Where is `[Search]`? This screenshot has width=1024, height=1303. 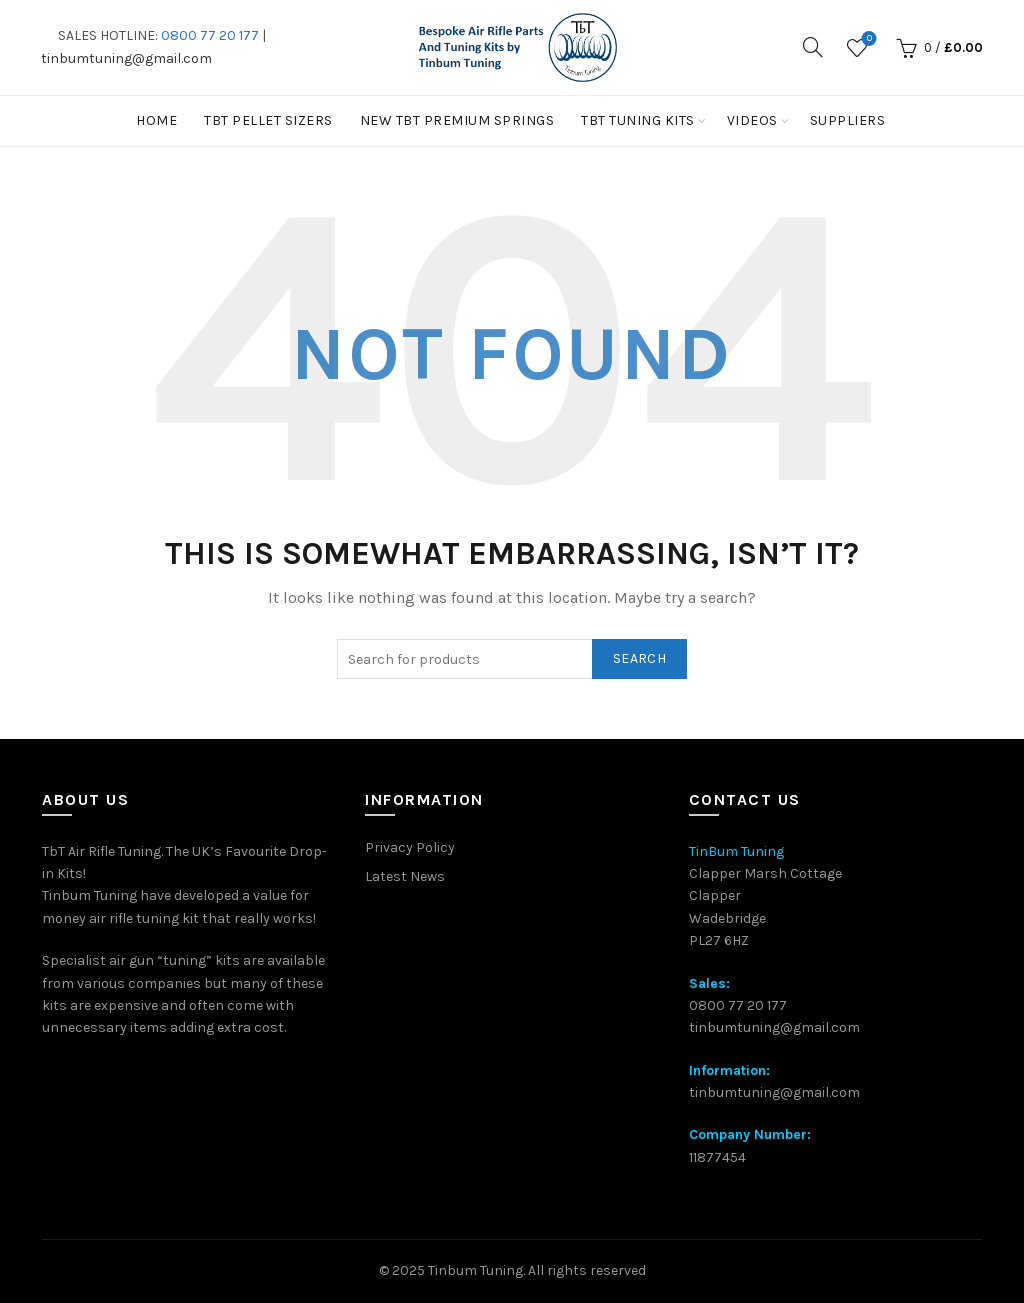 [Search] is located at coordinates (813, 47).